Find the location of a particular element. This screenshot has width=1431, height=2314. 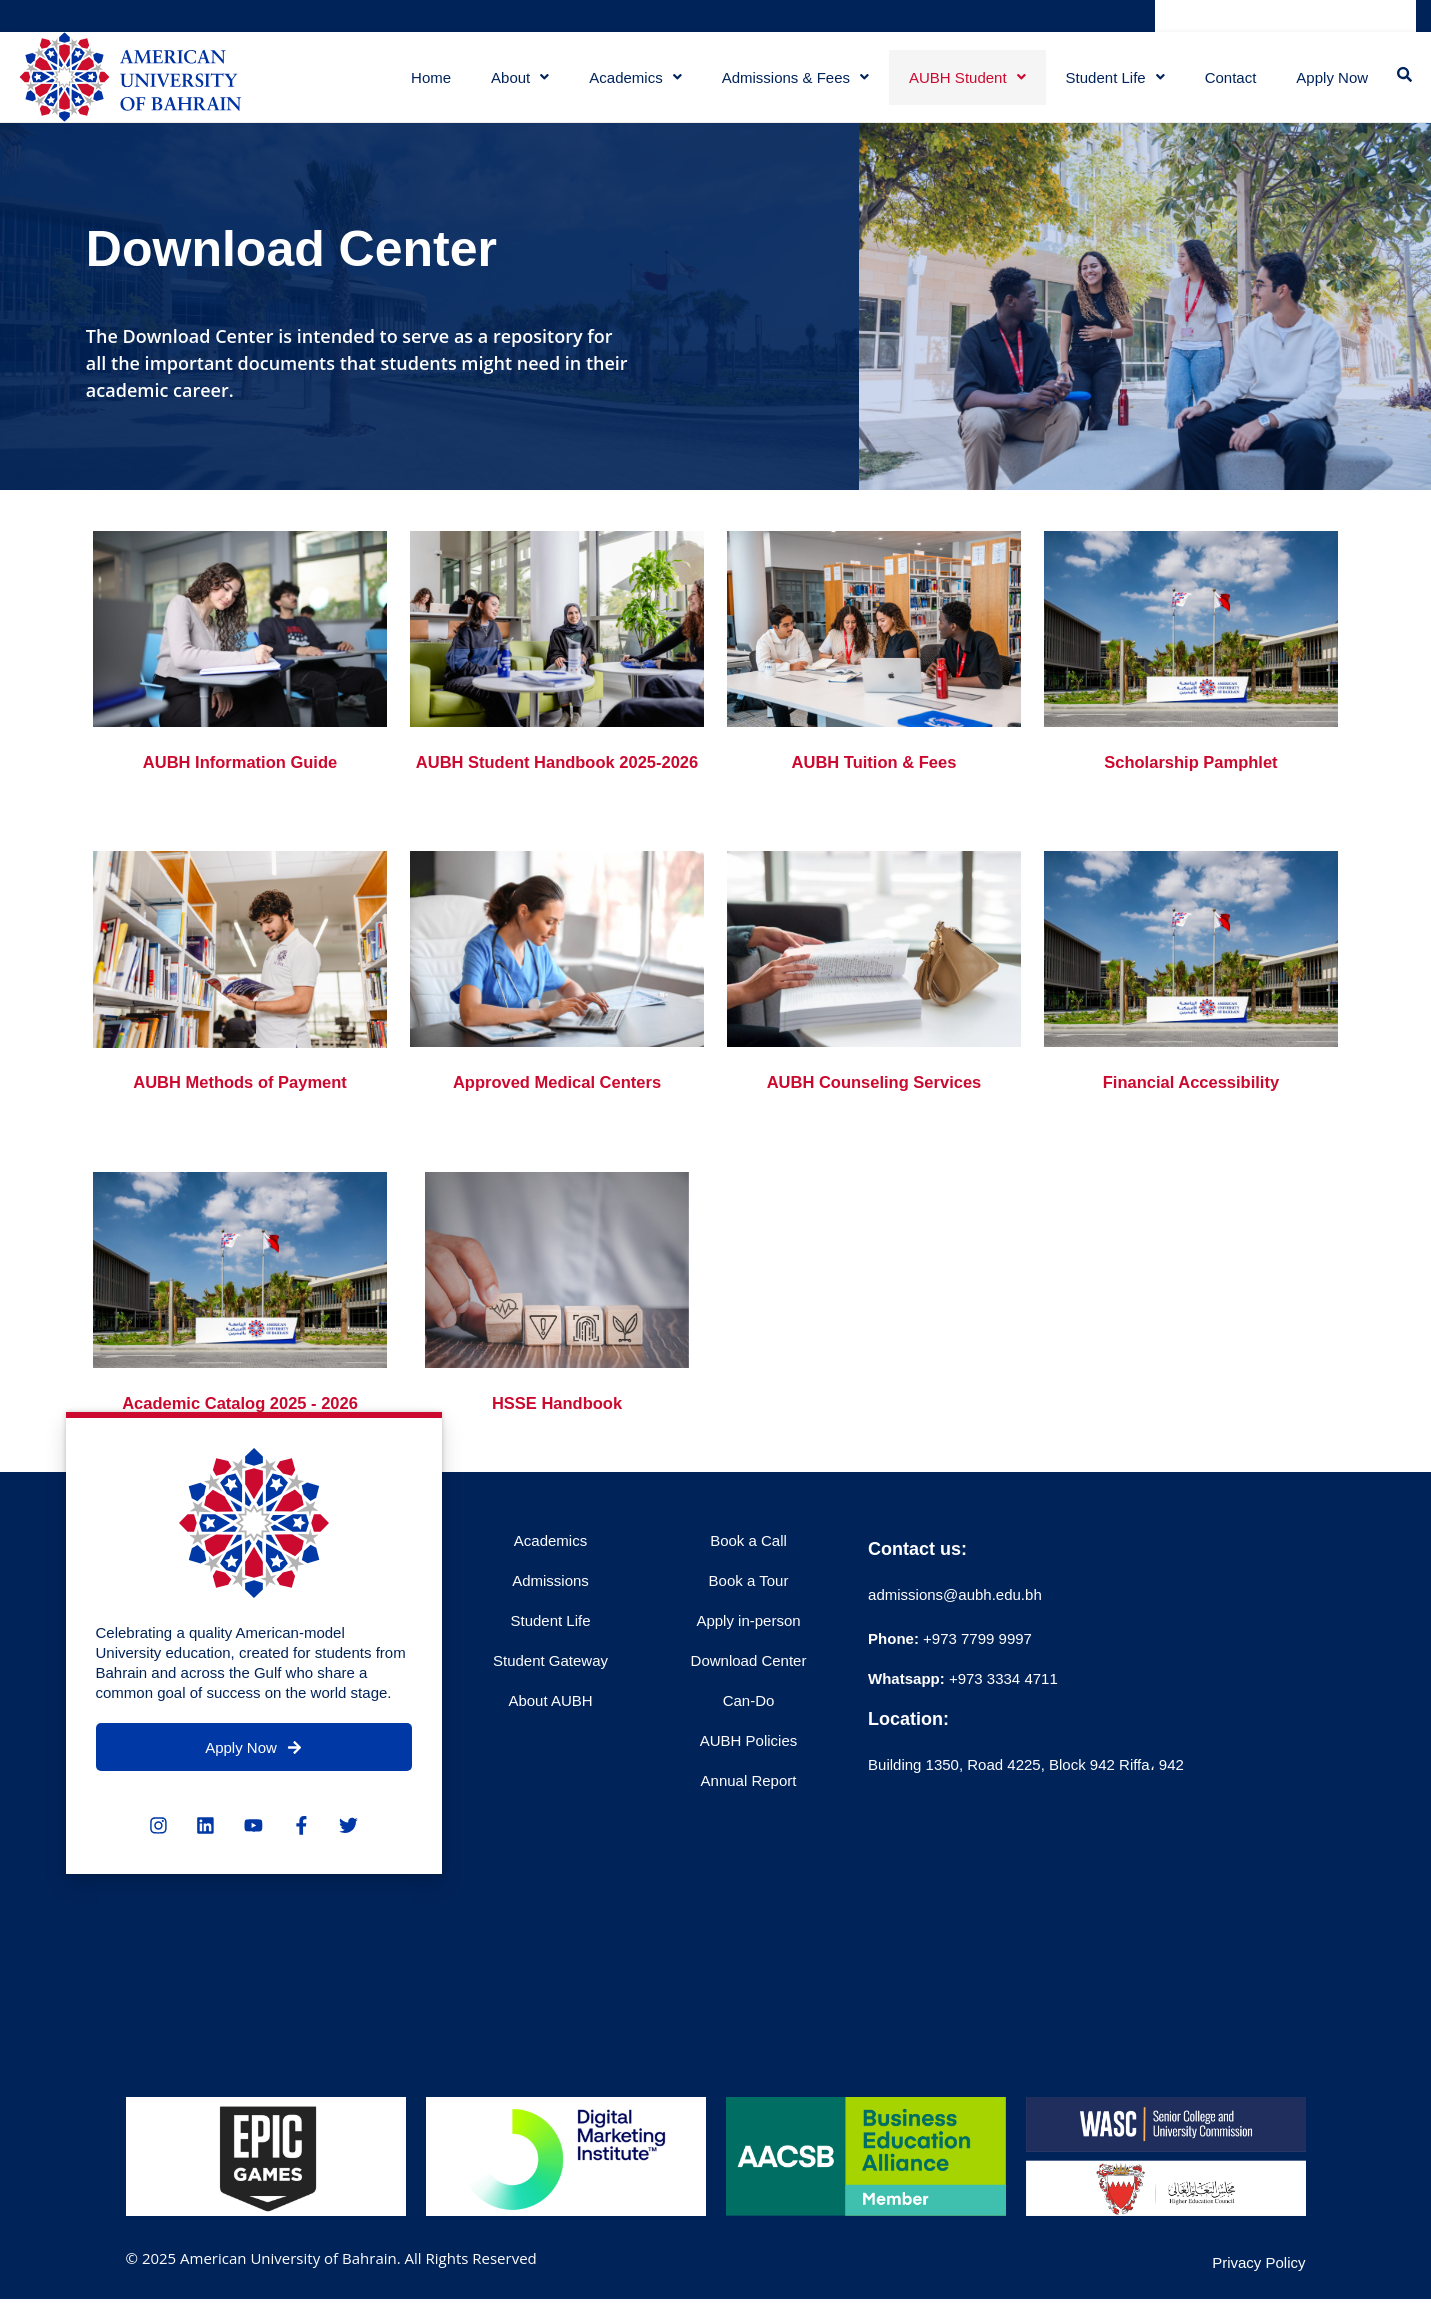

Building 1350, Road 4225, Block 942 Riffa، 942 is located at coordinates (1026, 1805).